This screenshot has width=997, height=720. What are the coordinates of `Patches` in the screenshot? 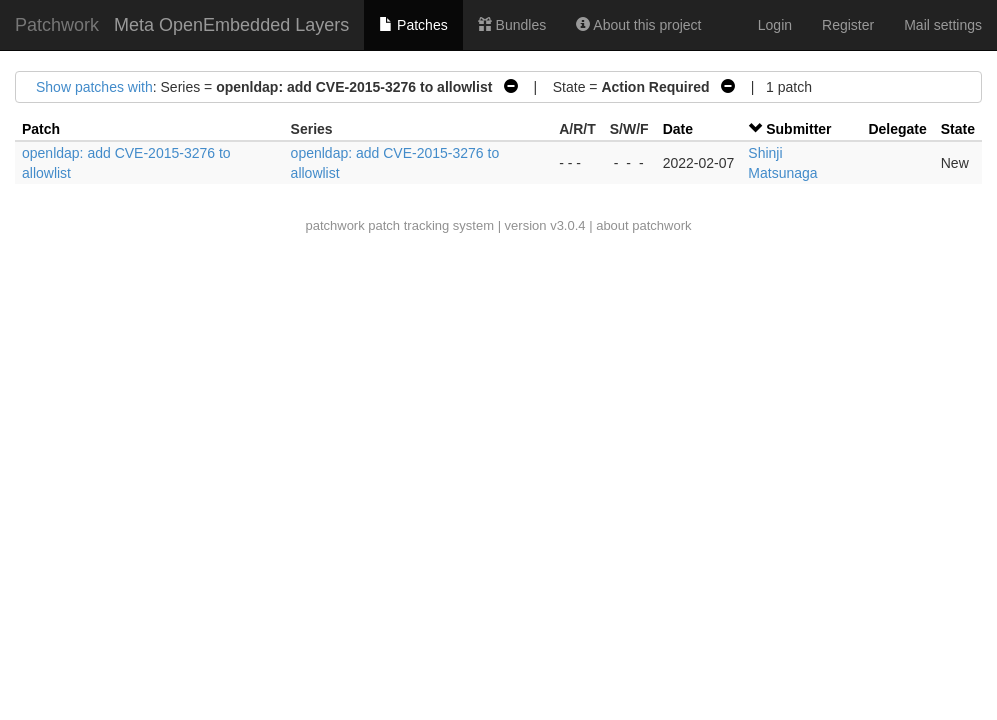 It's located at (413, 25).